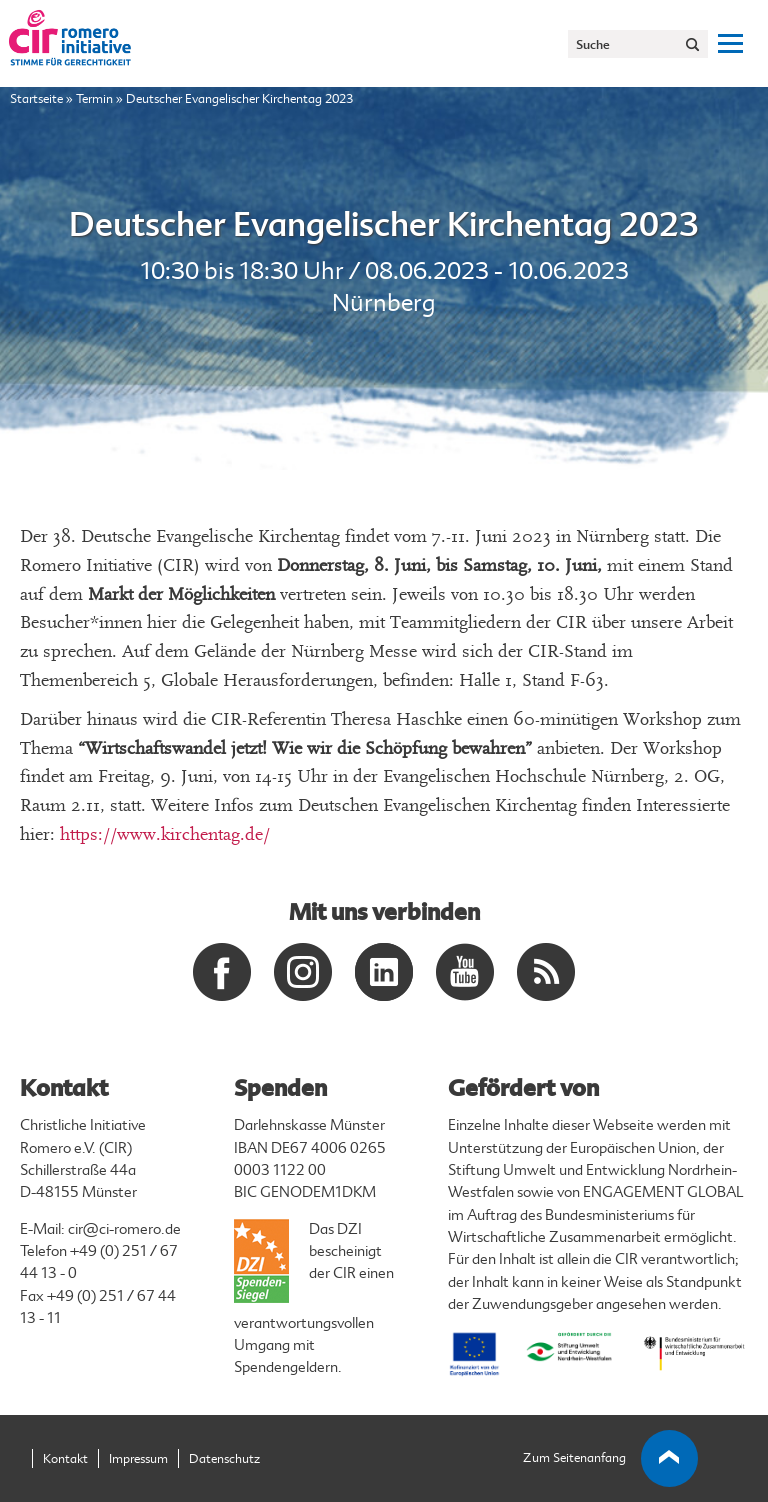 Image resolution: width=768 pixels, height=1502 pixels. I want to click on Datenschutz, so click(224, 1459).